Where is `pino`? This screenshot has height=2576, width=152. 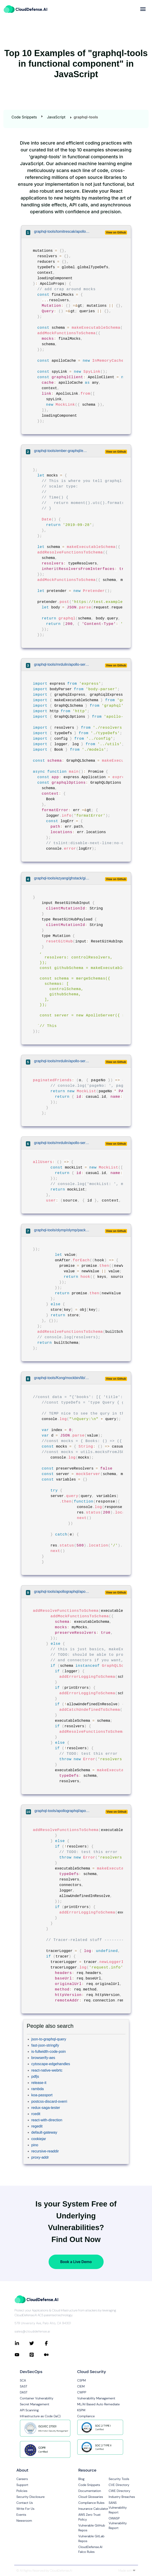
pino is located at coordinates (34, 2145).